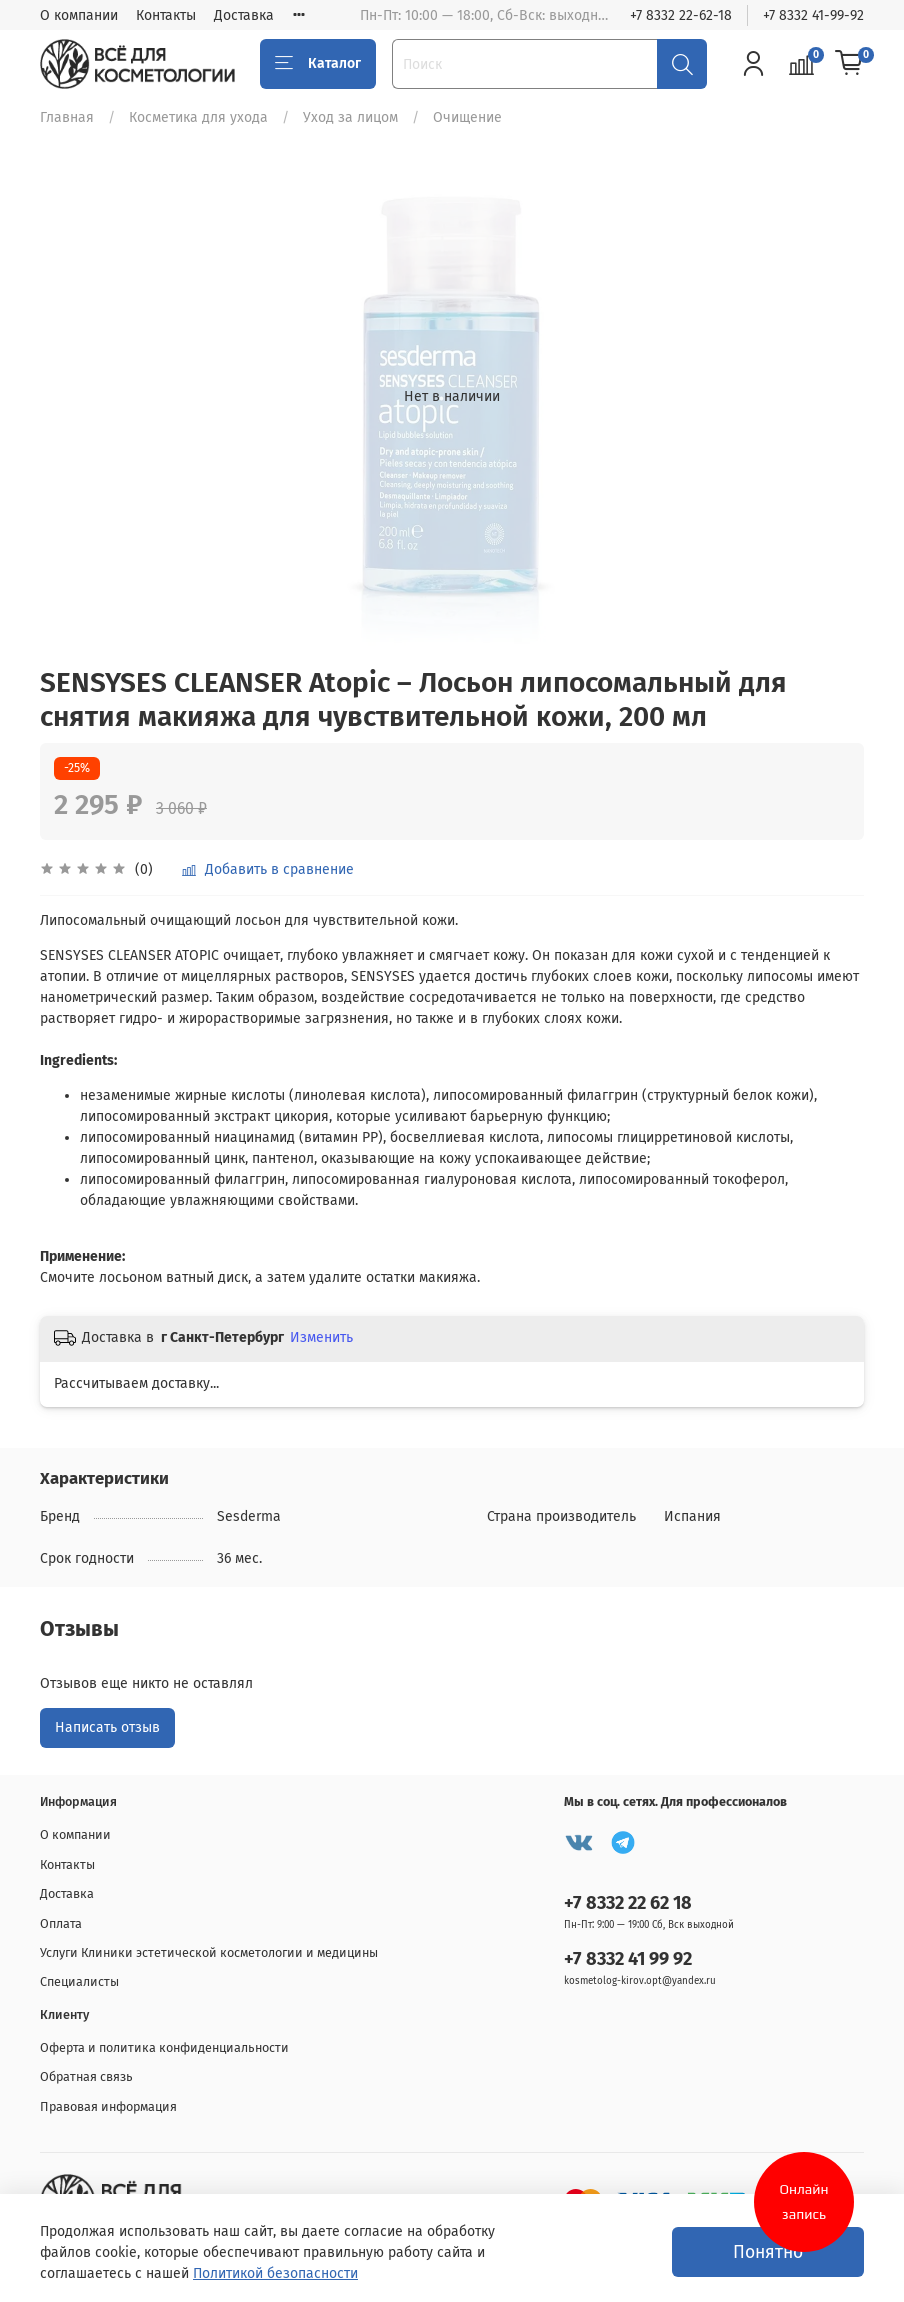 The width and height of the screenshot is (904, 2302). I want to click on +7 8332 22 62 18, so click(628, 1903).